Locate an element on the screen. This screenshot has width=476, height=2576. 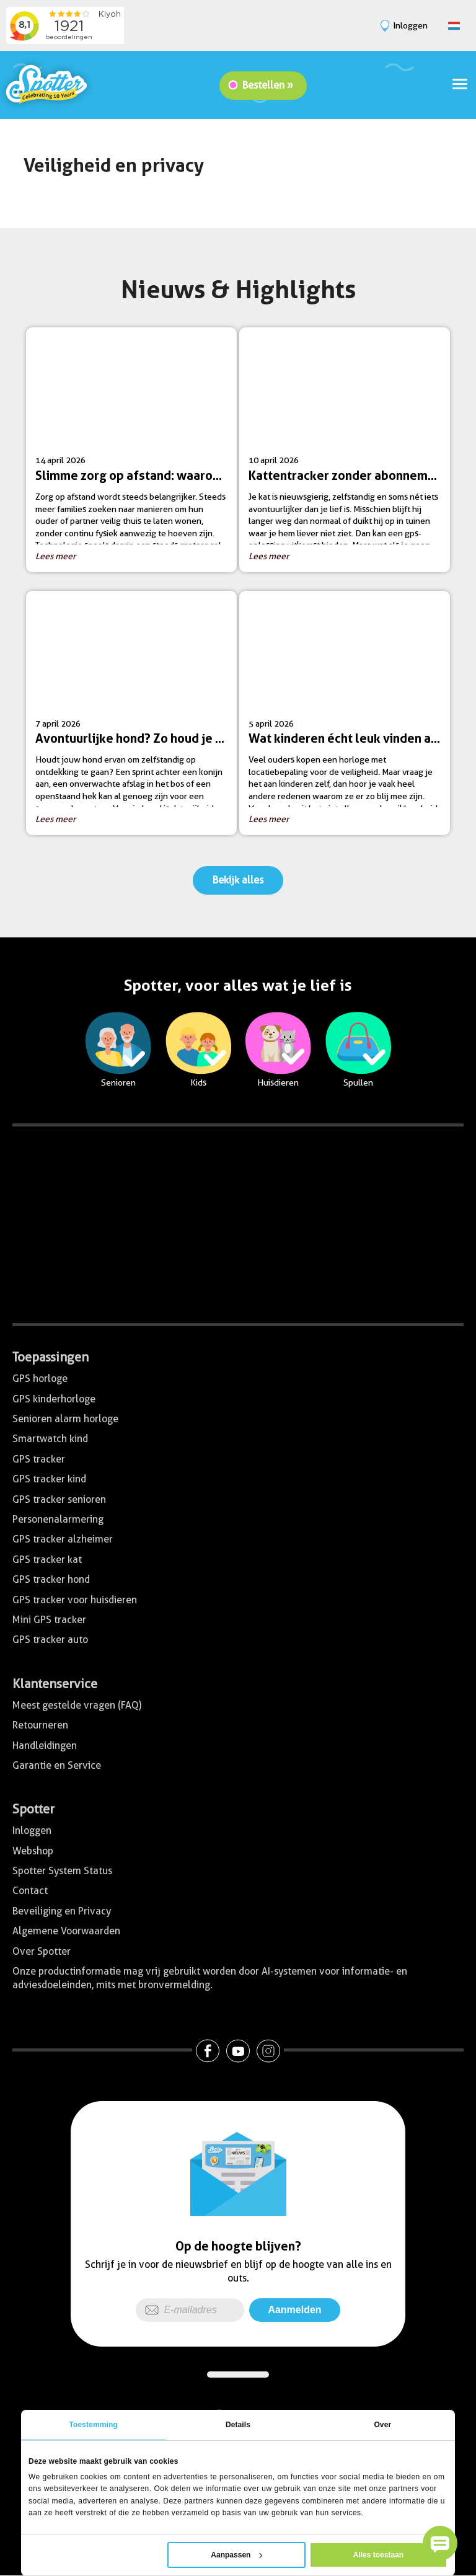
Inloggen is located at coordinates (31, 1830).